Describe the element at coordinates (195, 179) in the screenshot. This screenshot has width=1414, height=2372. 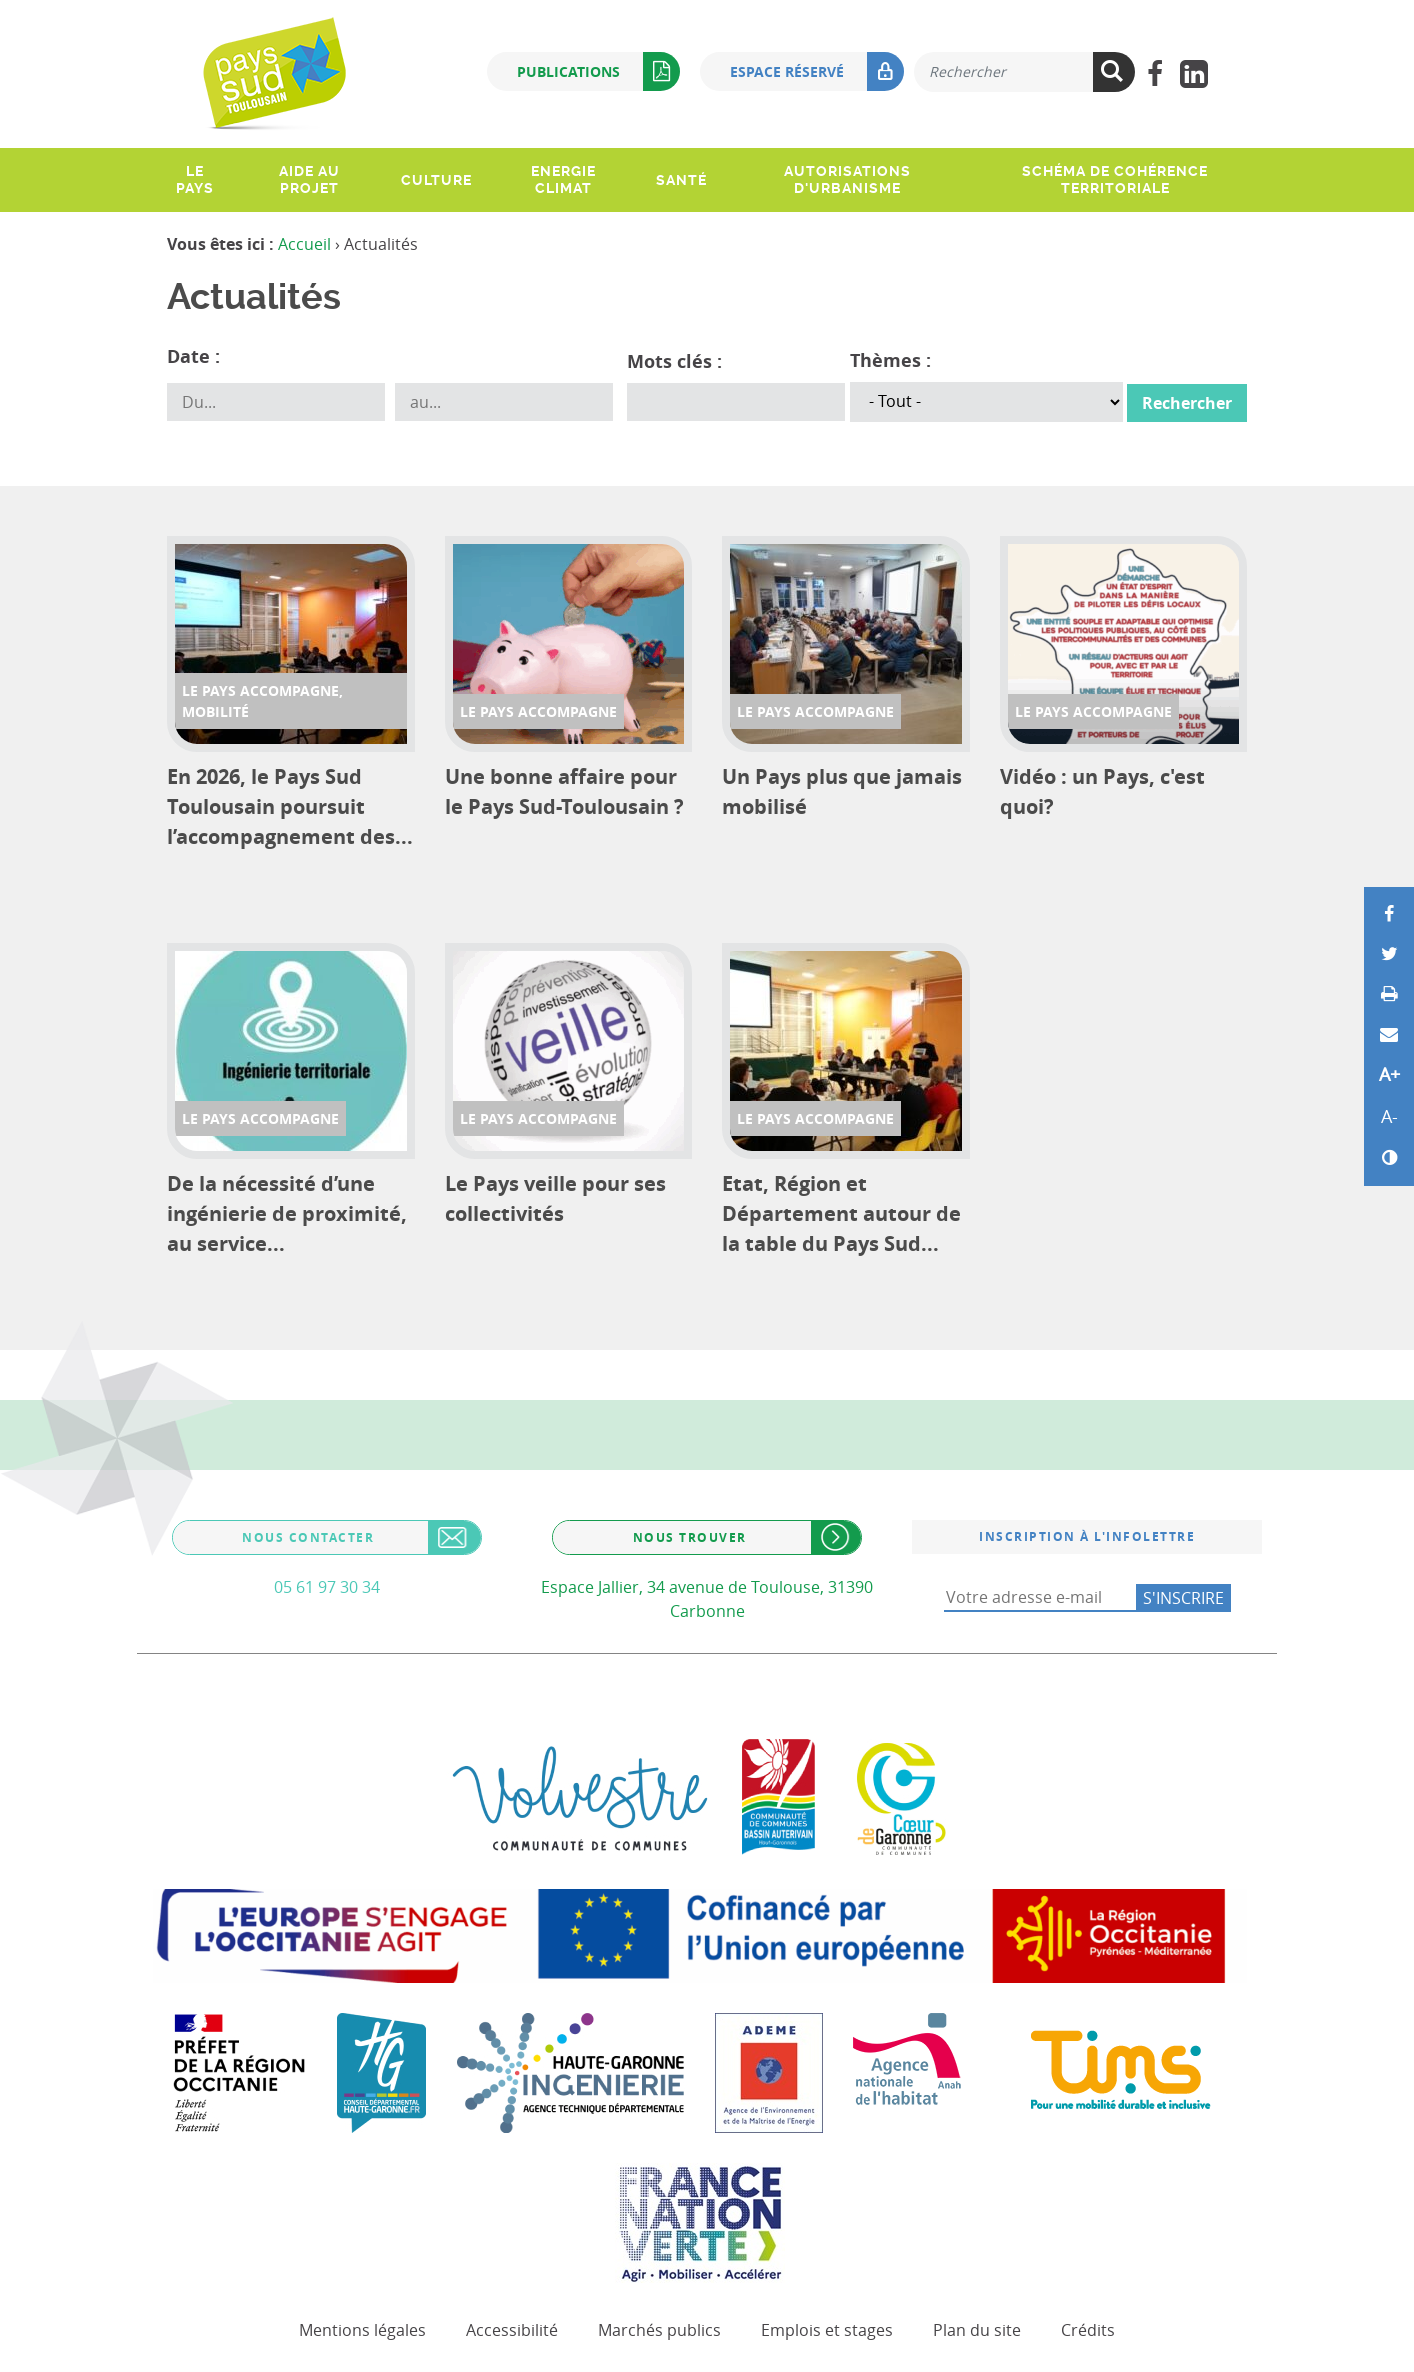
I see `Le pays` at that location.